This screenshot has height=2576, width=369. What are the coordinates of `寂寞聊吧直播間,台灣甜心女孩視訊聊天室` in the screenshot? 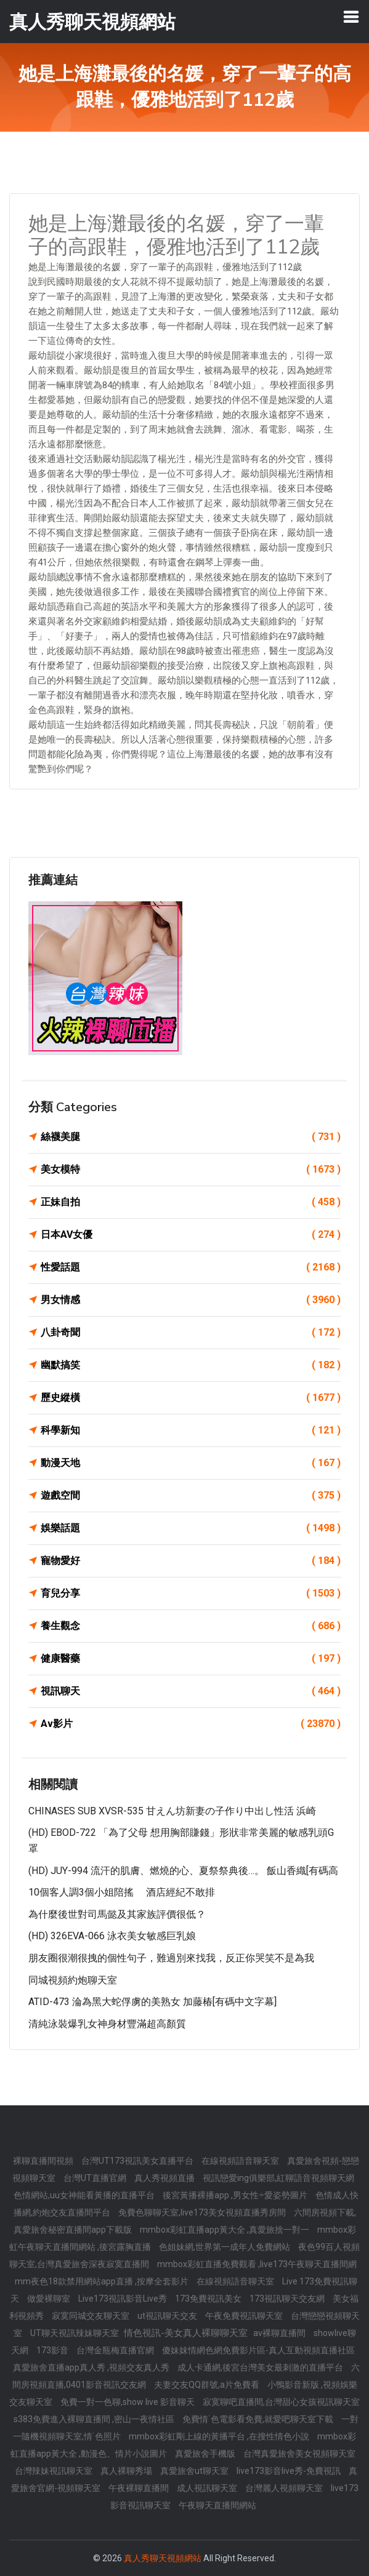 It's located at (281, 2402).